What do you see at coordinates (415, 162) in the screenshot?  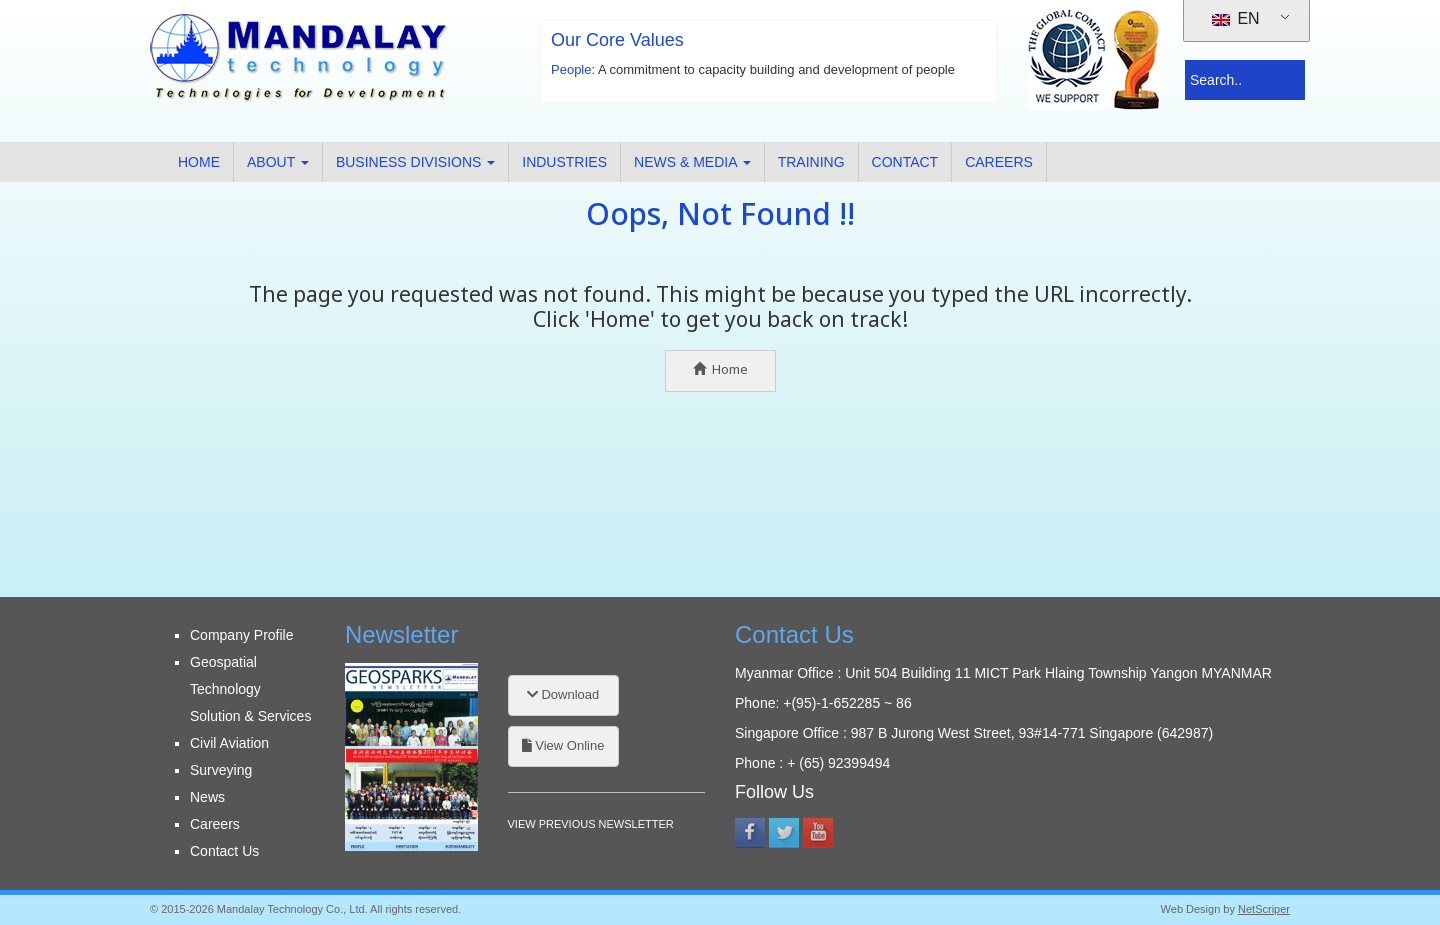 I see `Business Divisions` at bounding box center [415, 162].